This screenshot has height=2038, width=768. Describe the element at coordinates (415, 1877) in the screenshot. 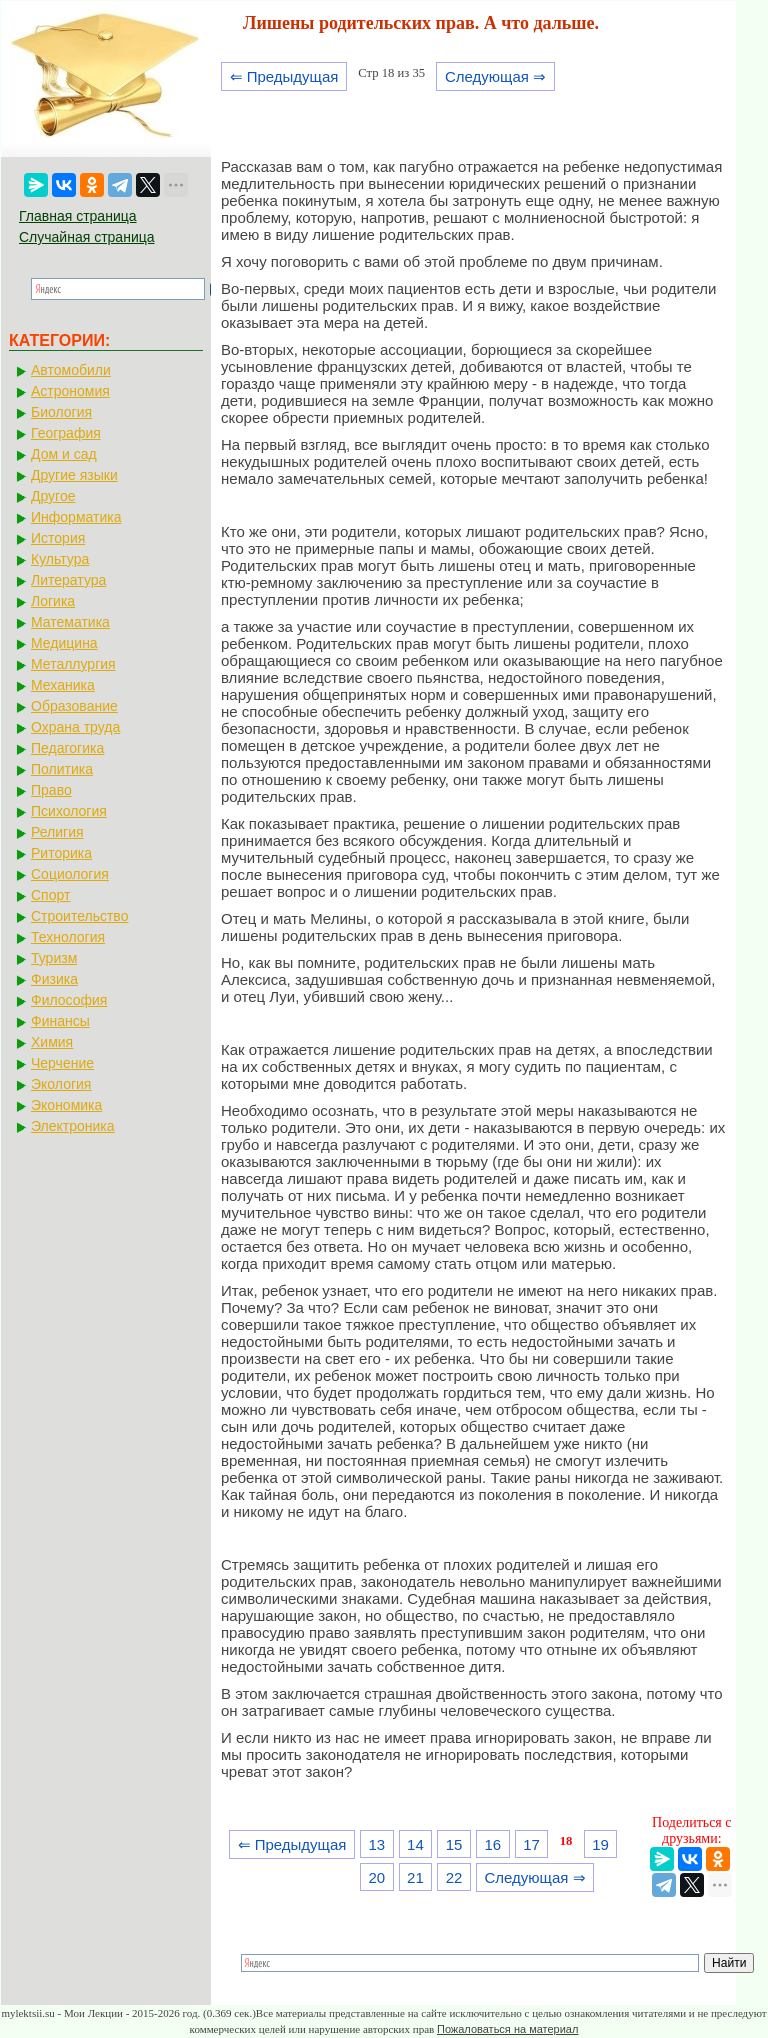

I see `21` at that location.